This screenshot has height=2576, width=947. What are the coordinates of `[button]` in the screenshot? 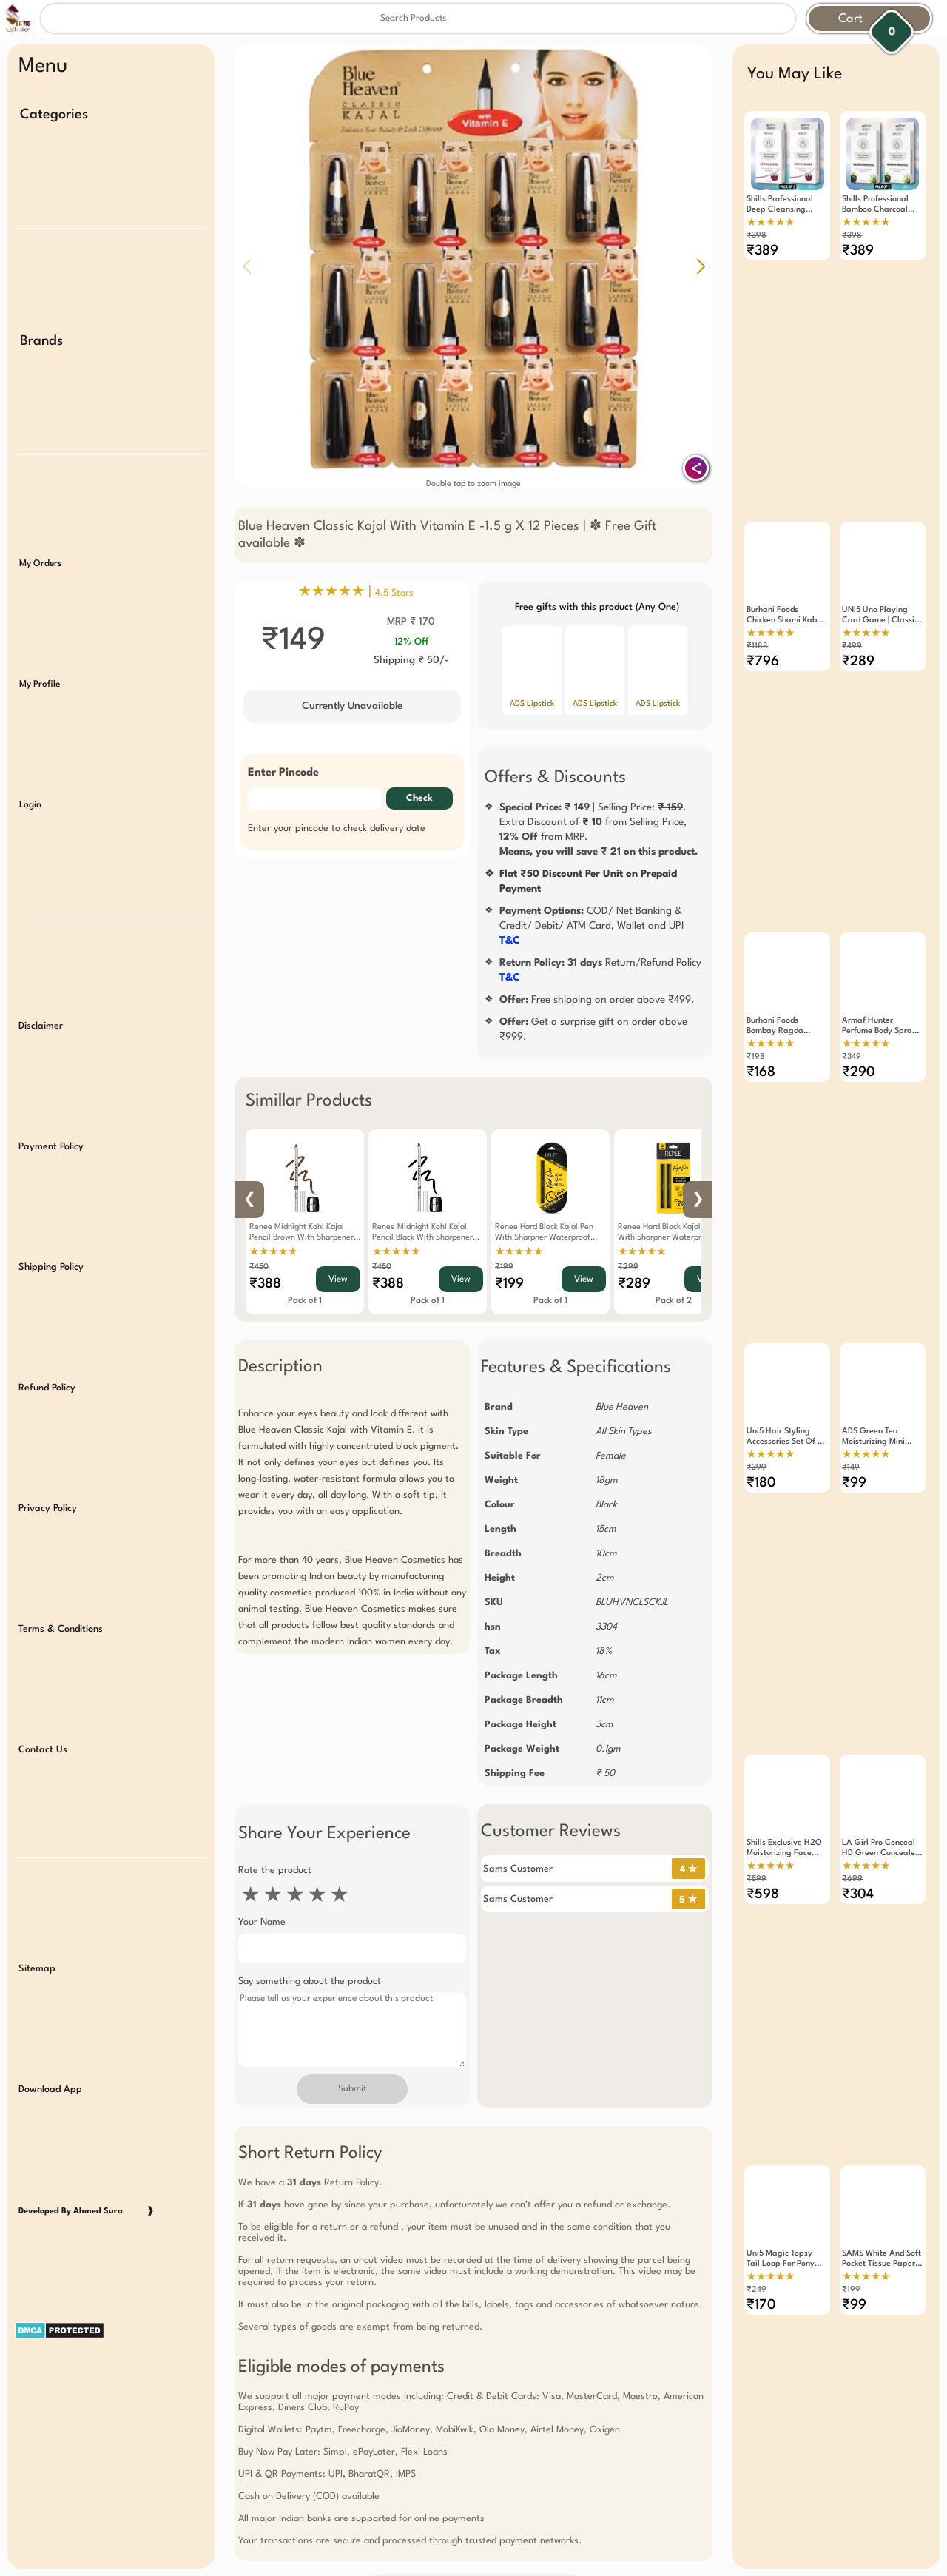 It's located at (700, 266).